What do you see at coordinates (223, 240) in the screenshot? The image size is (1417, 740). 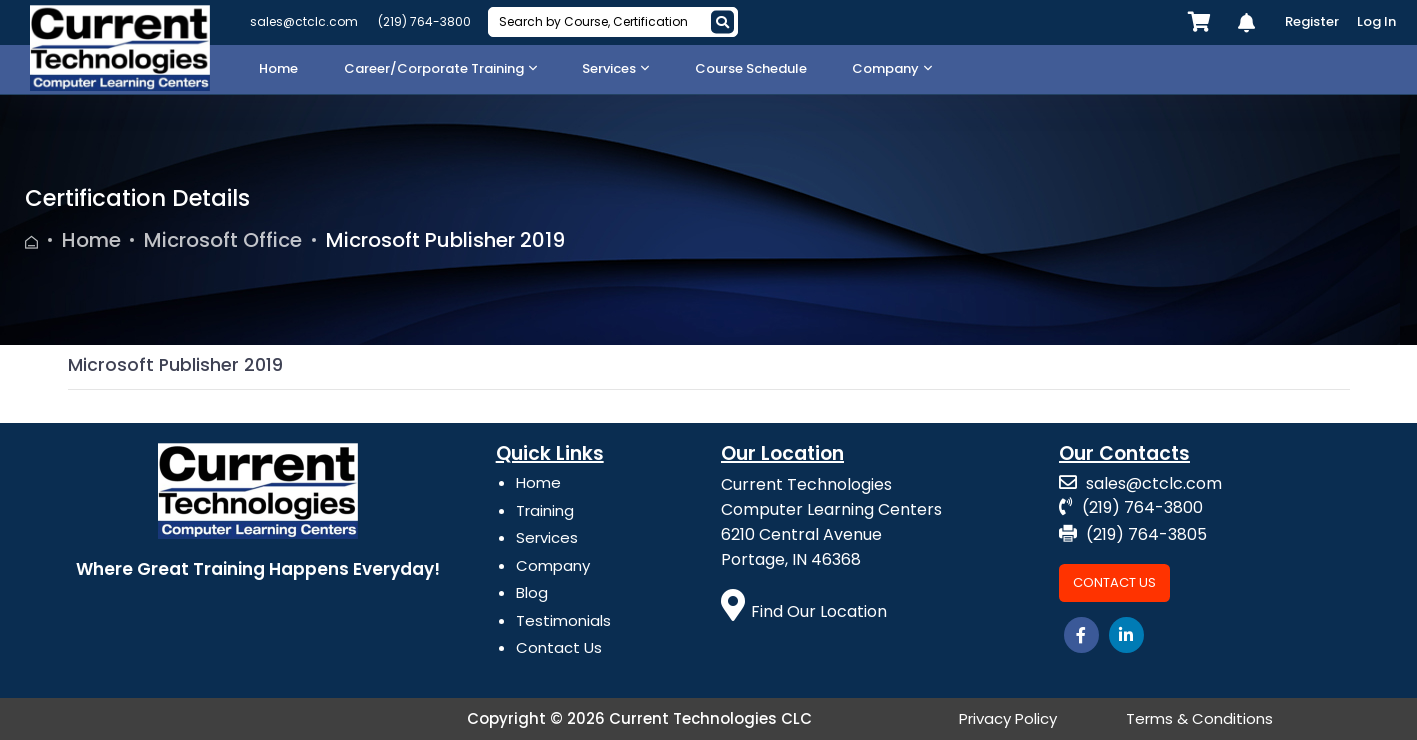 I see `Microsoft Office` at bounding box center [223, 240].